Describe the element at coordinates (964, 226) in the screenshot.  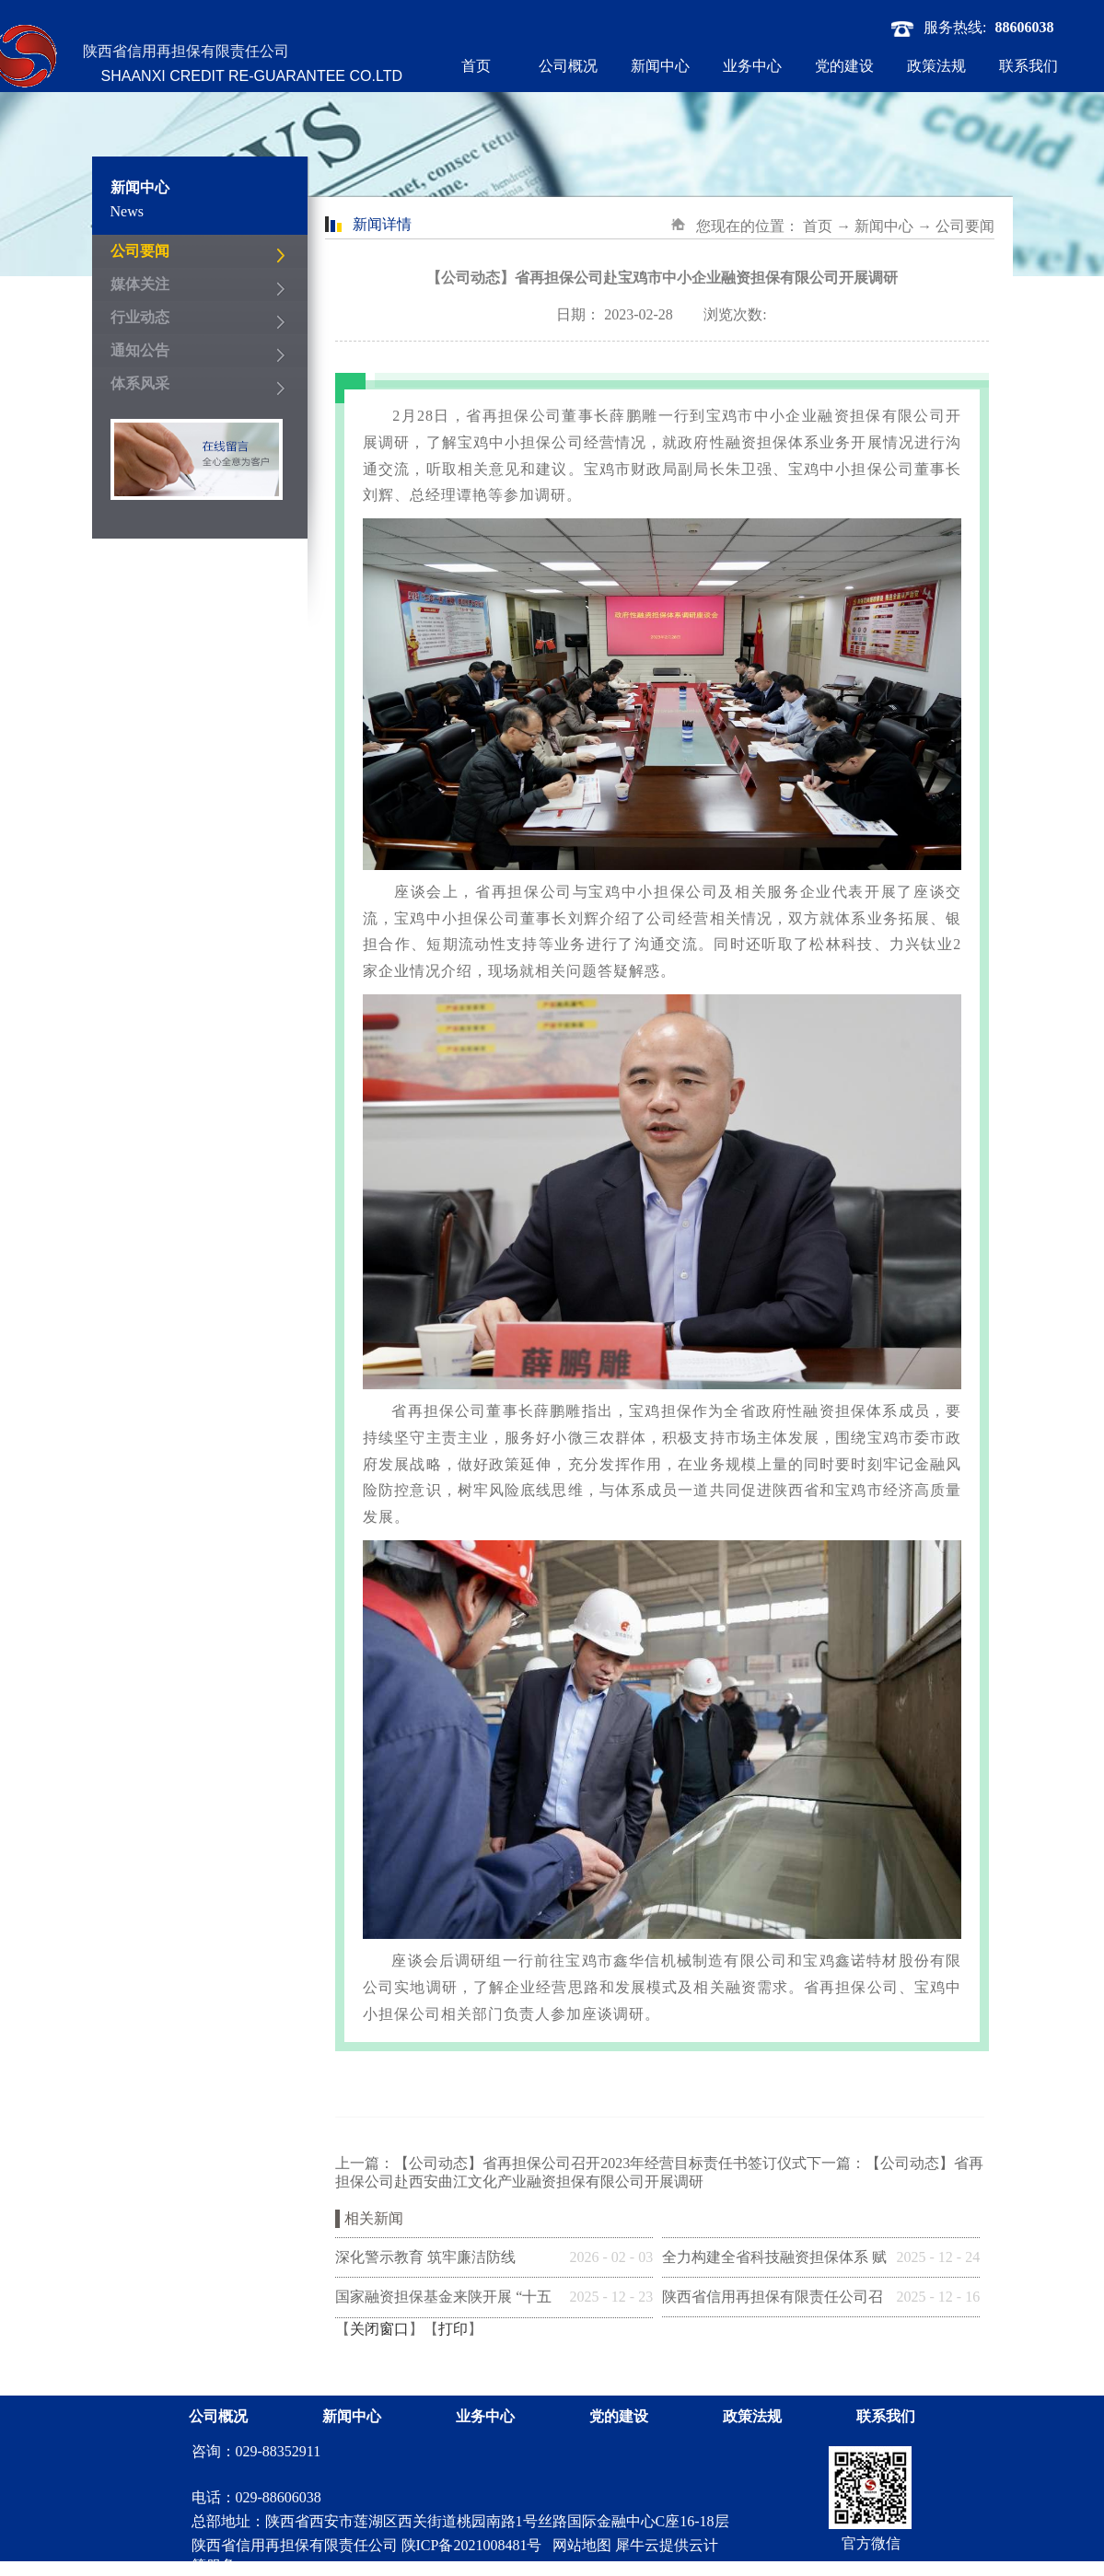
I see `公司要闻` at that location.